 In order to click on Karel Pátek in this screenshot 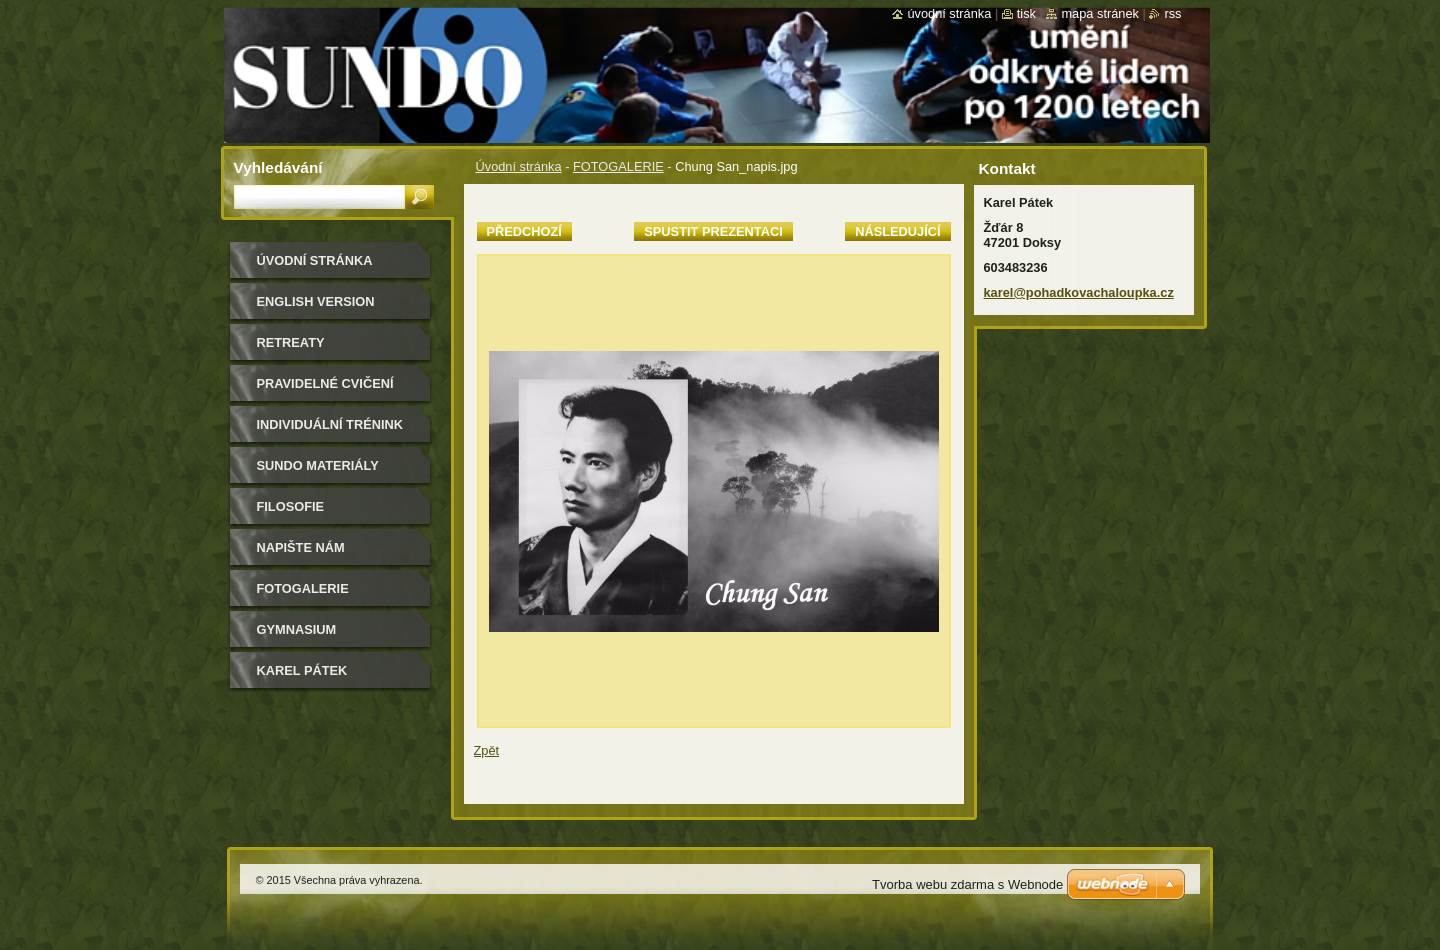, I will do `click(302, 670)`.